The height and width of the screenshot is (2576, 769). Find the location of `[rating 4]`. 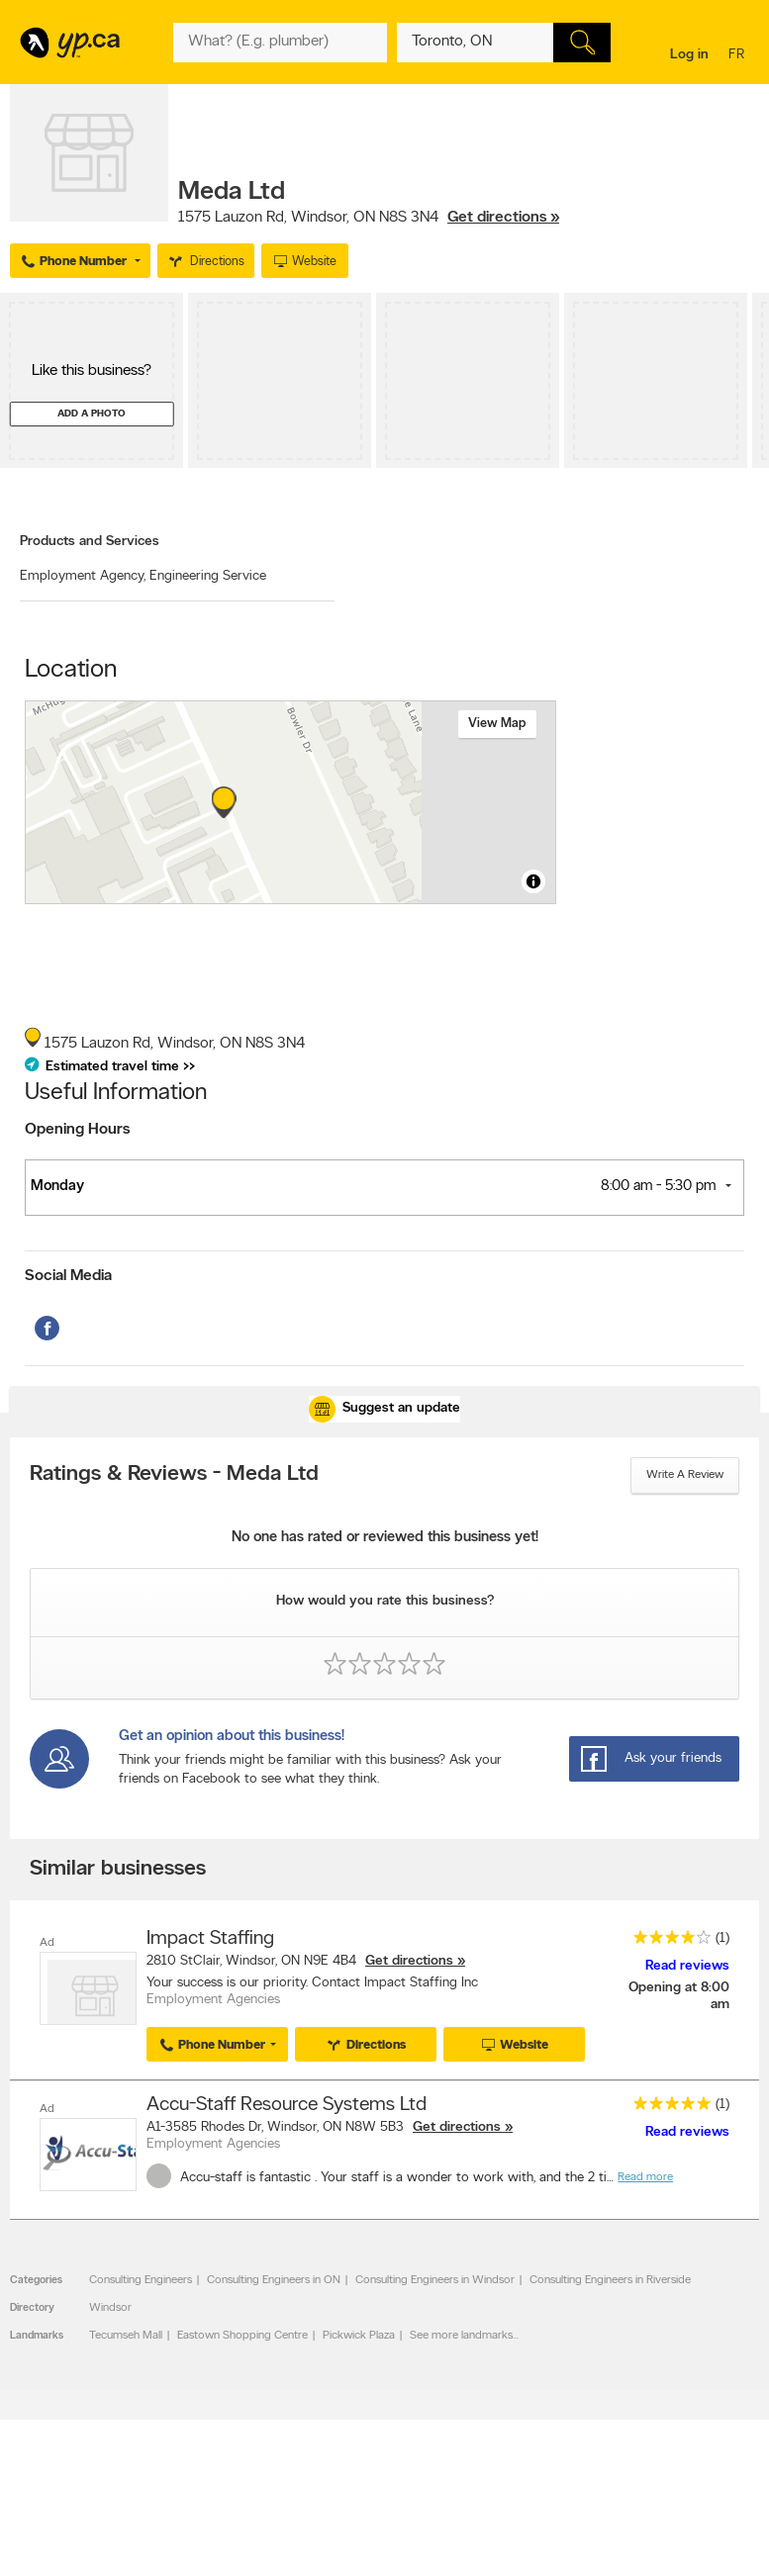

[rating 4] is located at coordinates (667, 1941).